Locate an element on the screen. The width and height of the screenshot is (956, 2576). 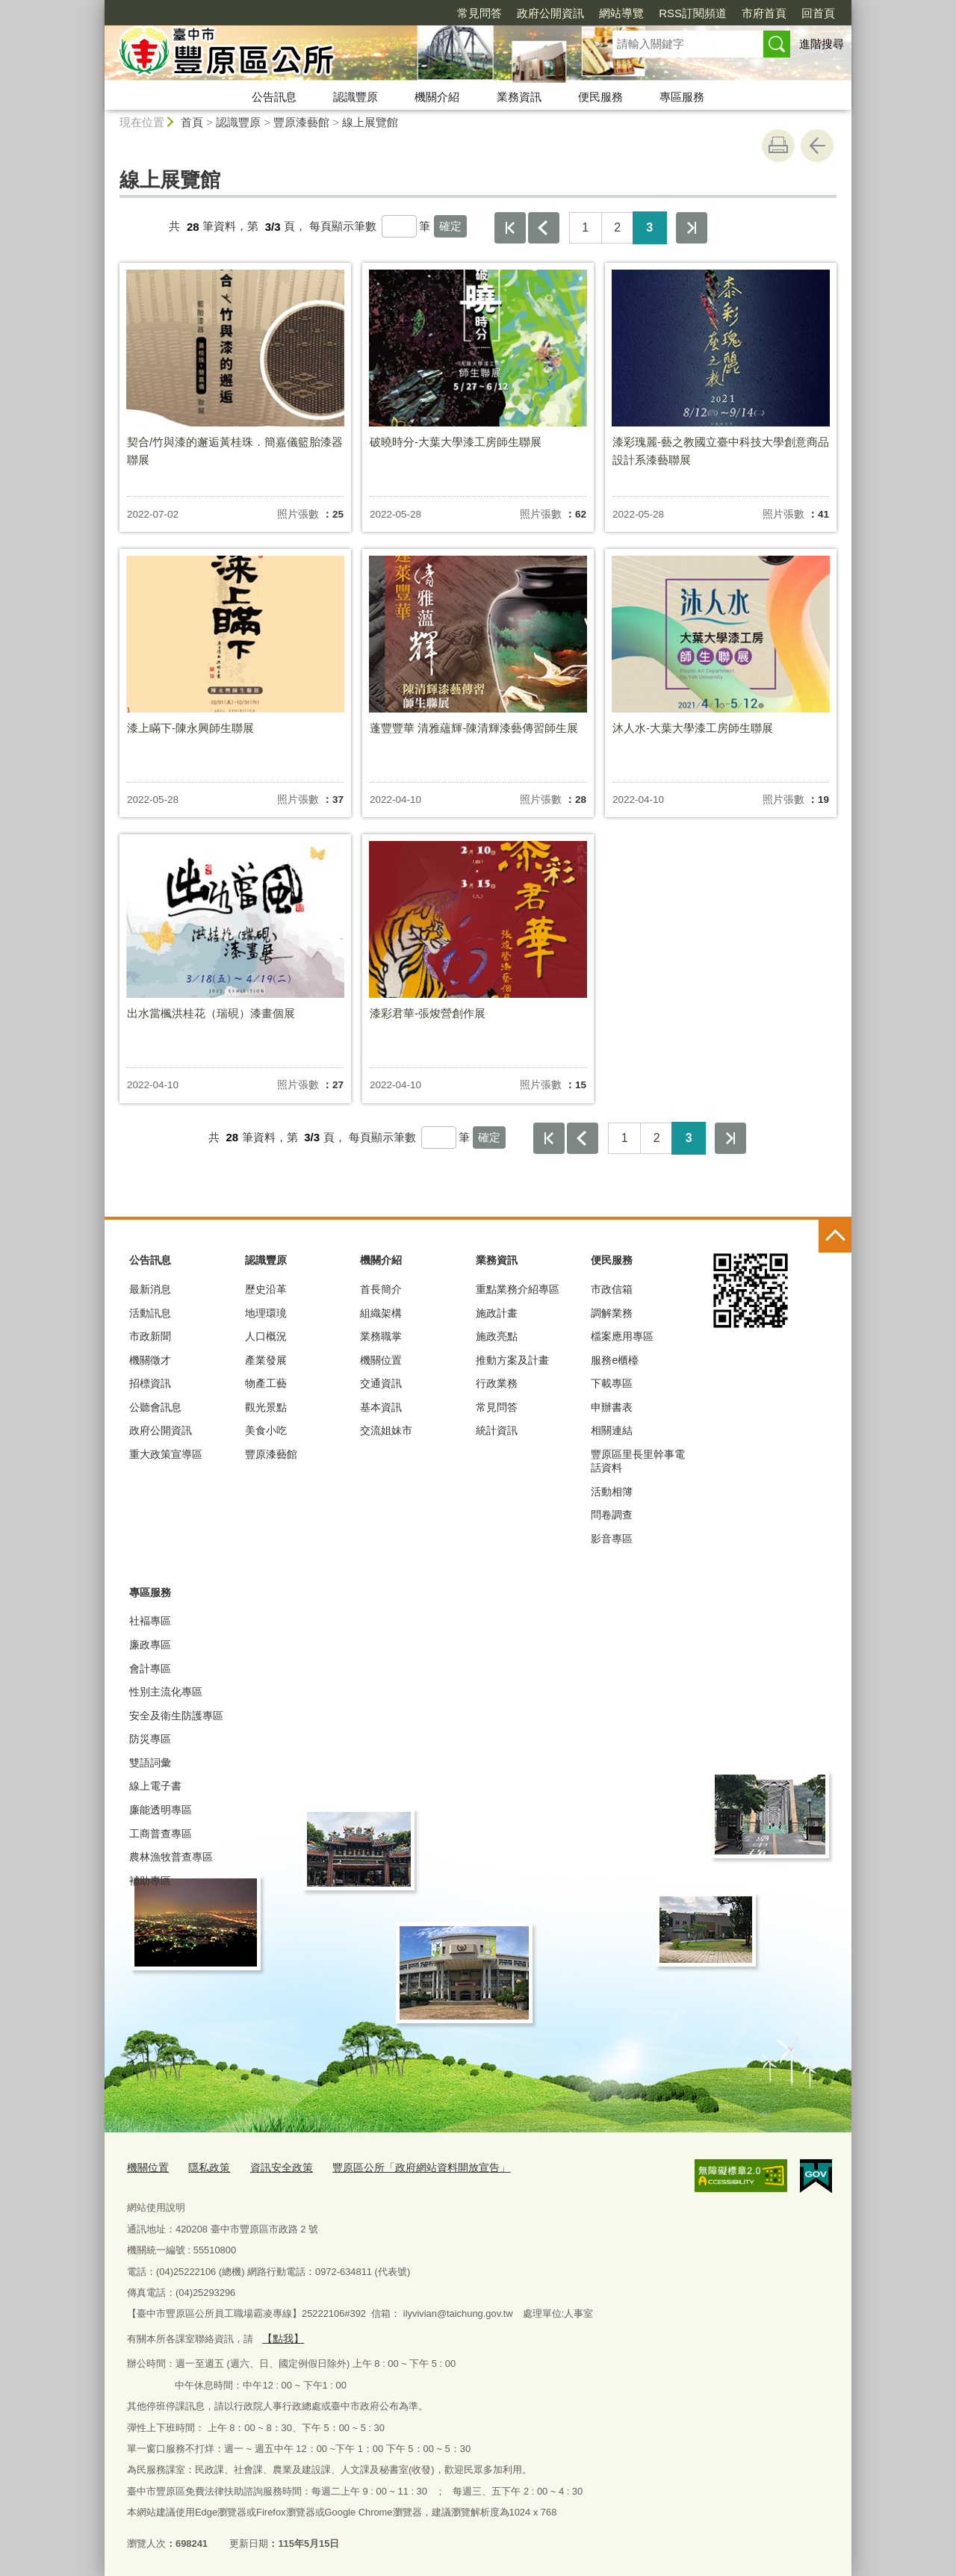
基本資訊 is located at coordinates (381, 1407).